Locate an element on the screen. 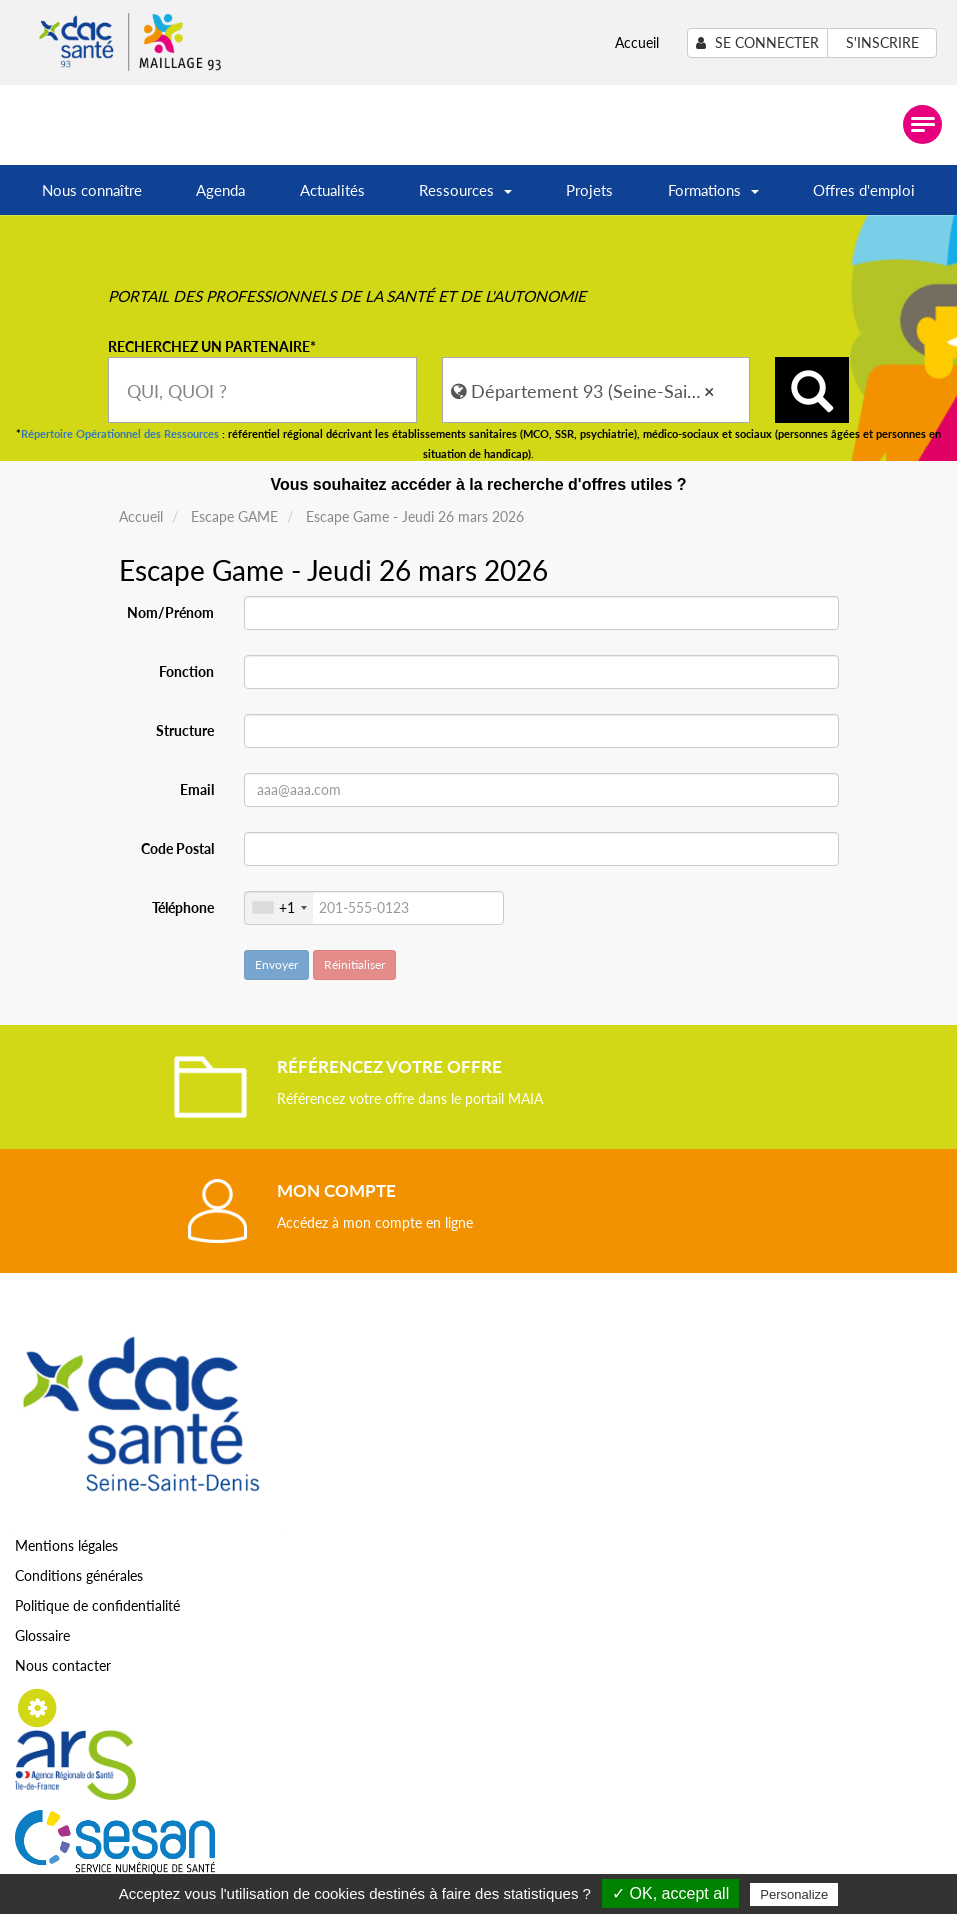 This screenshot has height=1914, width=957. Répertoire Opérationnel des Ressources is located at coordinates (120, 433).